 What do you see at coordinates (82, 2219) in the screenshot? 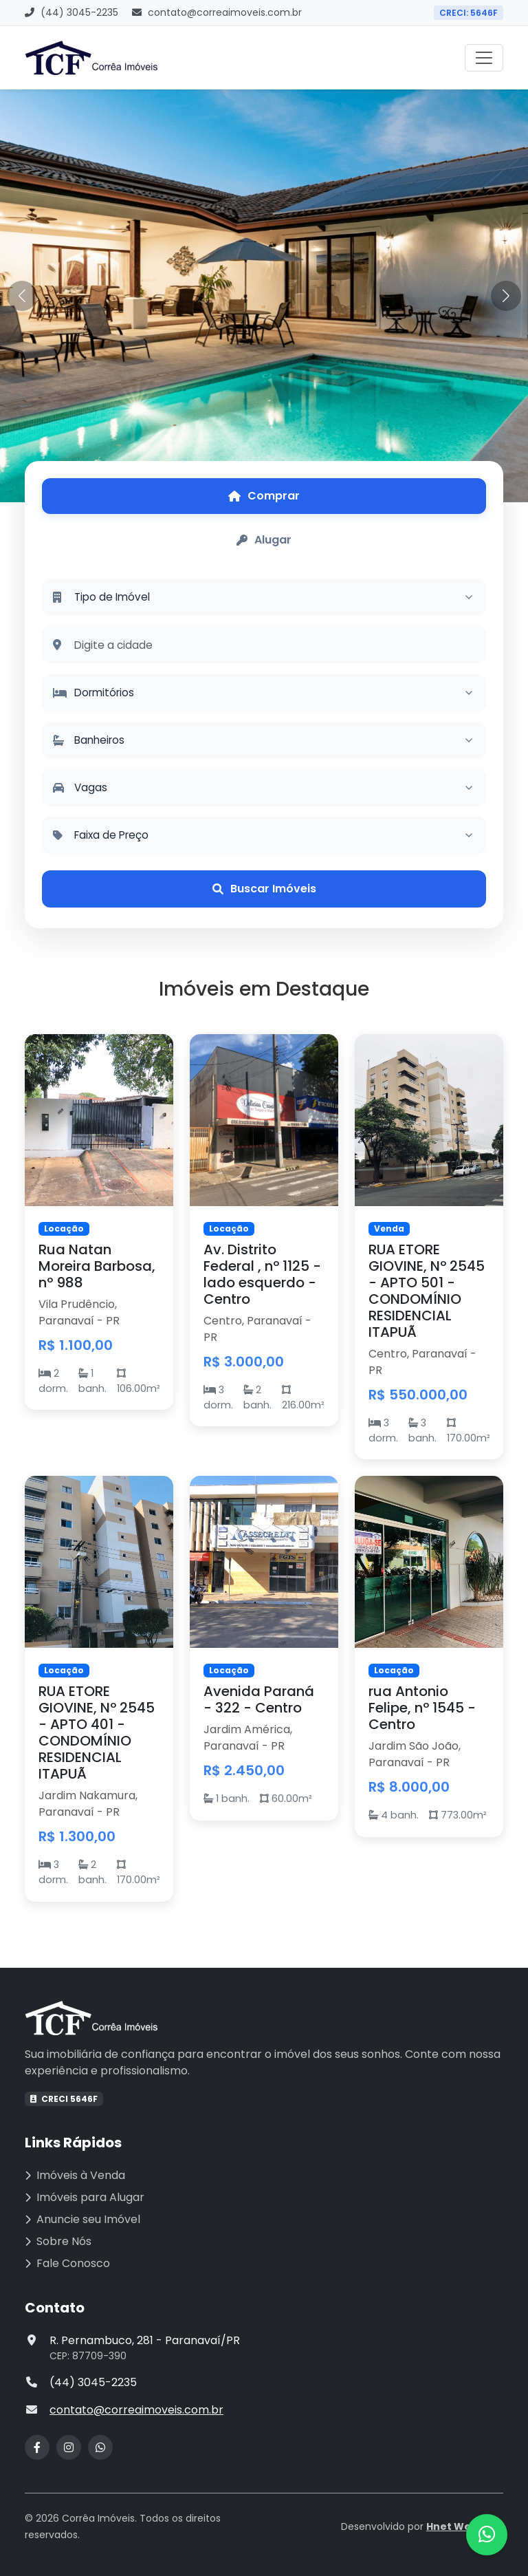
I see `Anuncie seu Imóvel` at bounding box center [82, 2219].